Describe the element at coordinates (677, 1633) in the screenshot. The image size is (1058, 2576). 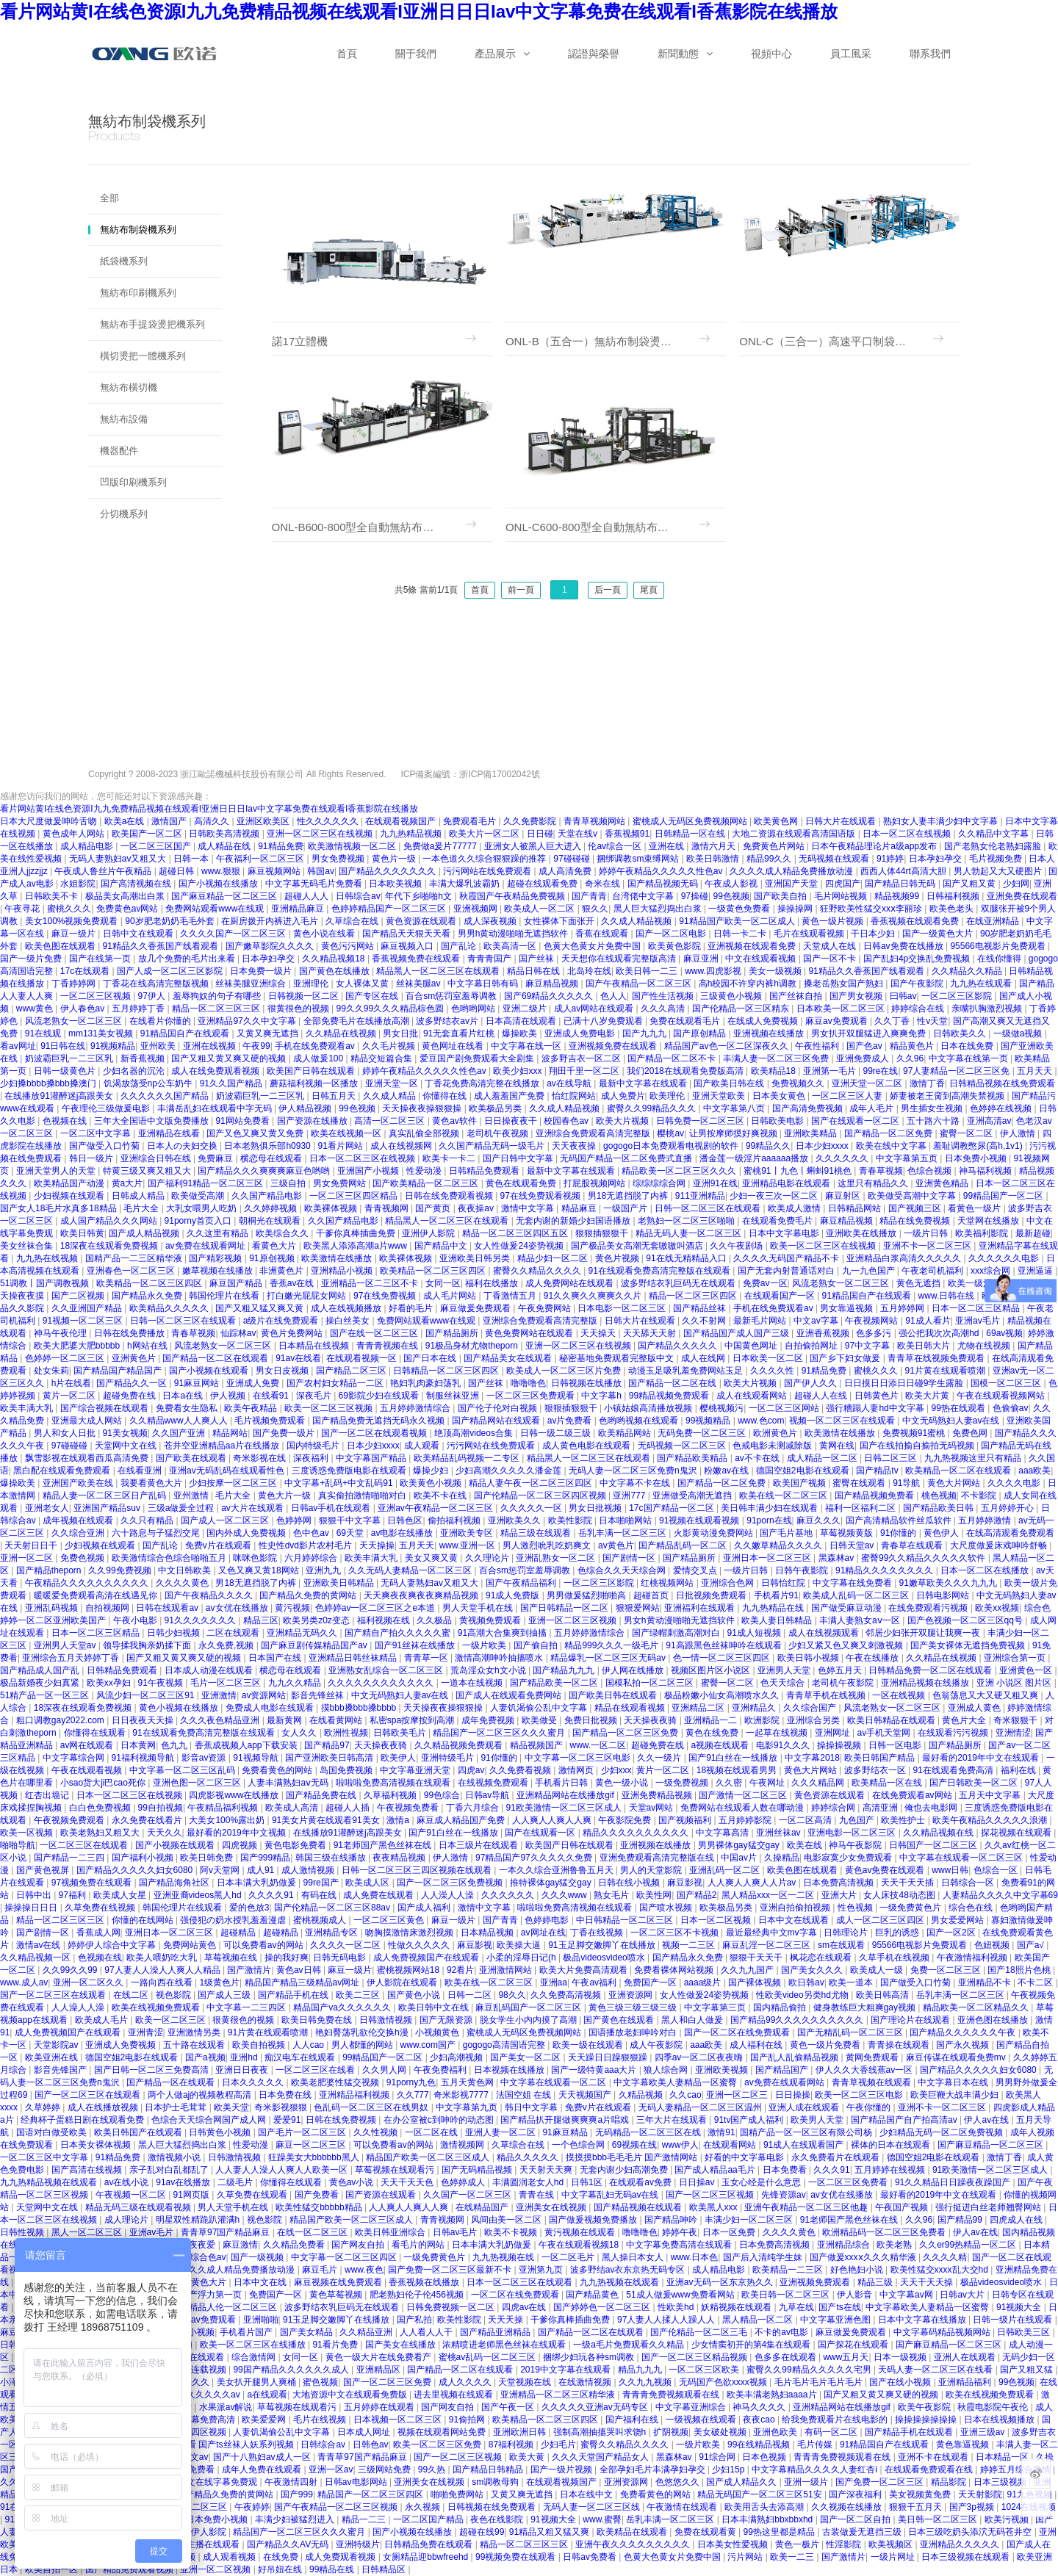
I see `国产绿帽刺激高潮对白` at that location.